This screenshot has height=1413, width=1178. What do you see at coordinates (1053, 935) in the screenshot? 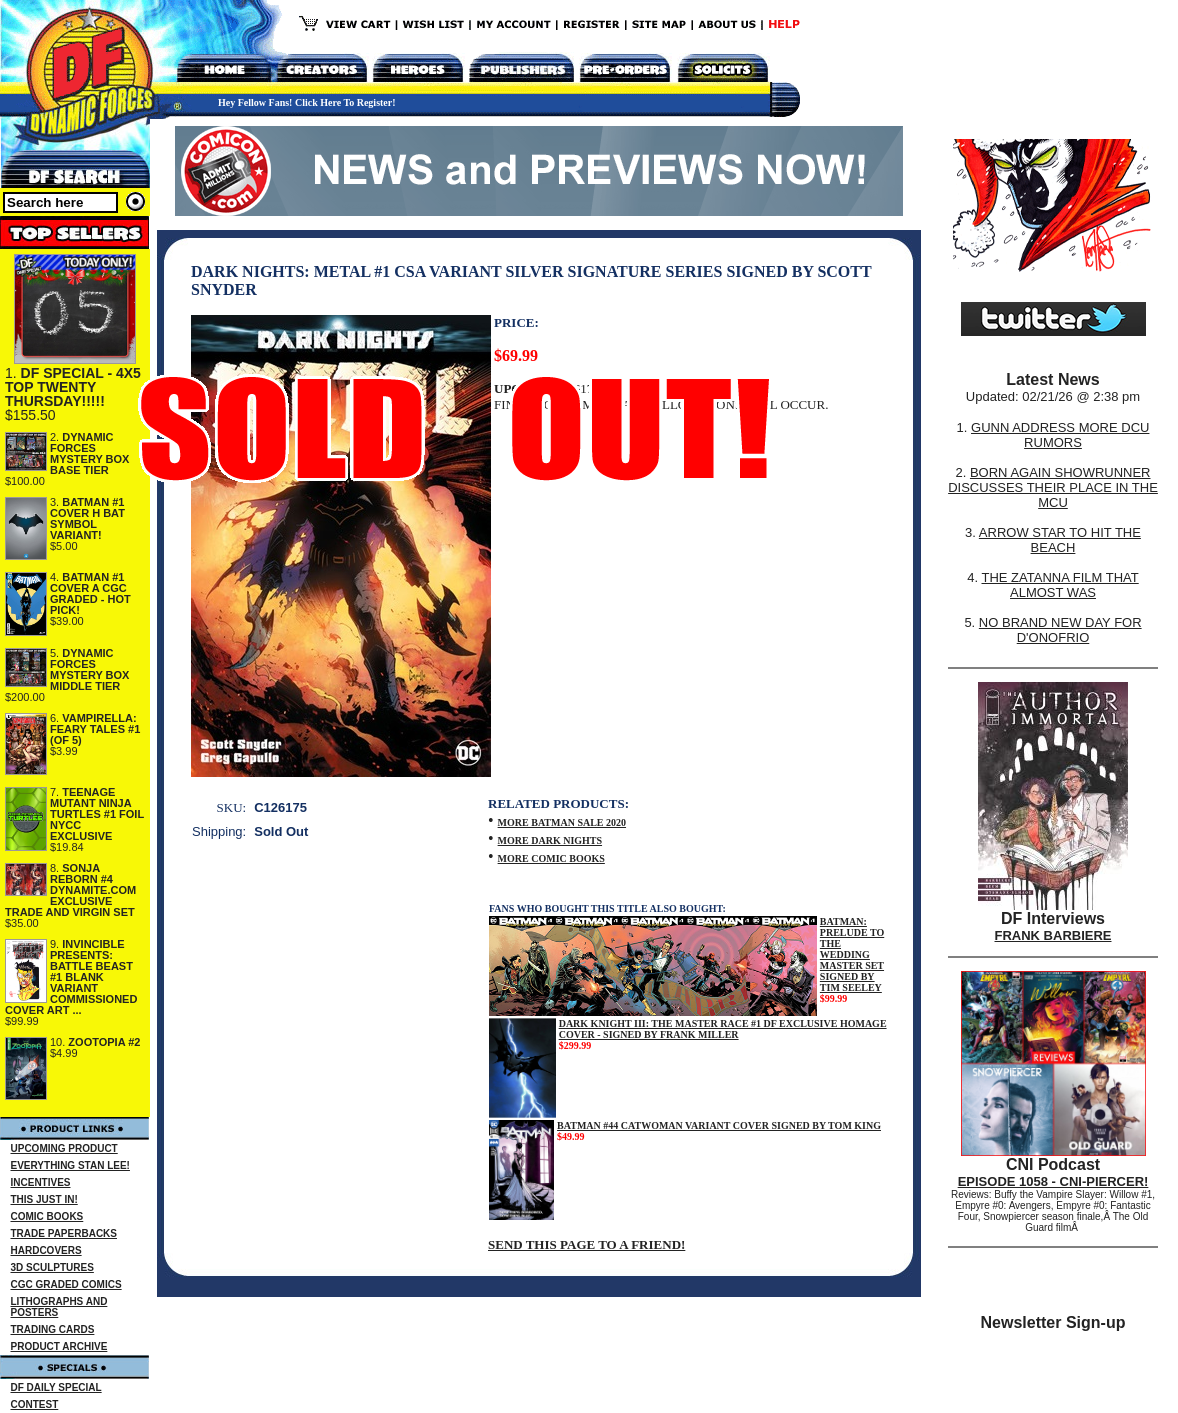
I see `FRANK BARBIERE` at bounding box center [1053, 935].